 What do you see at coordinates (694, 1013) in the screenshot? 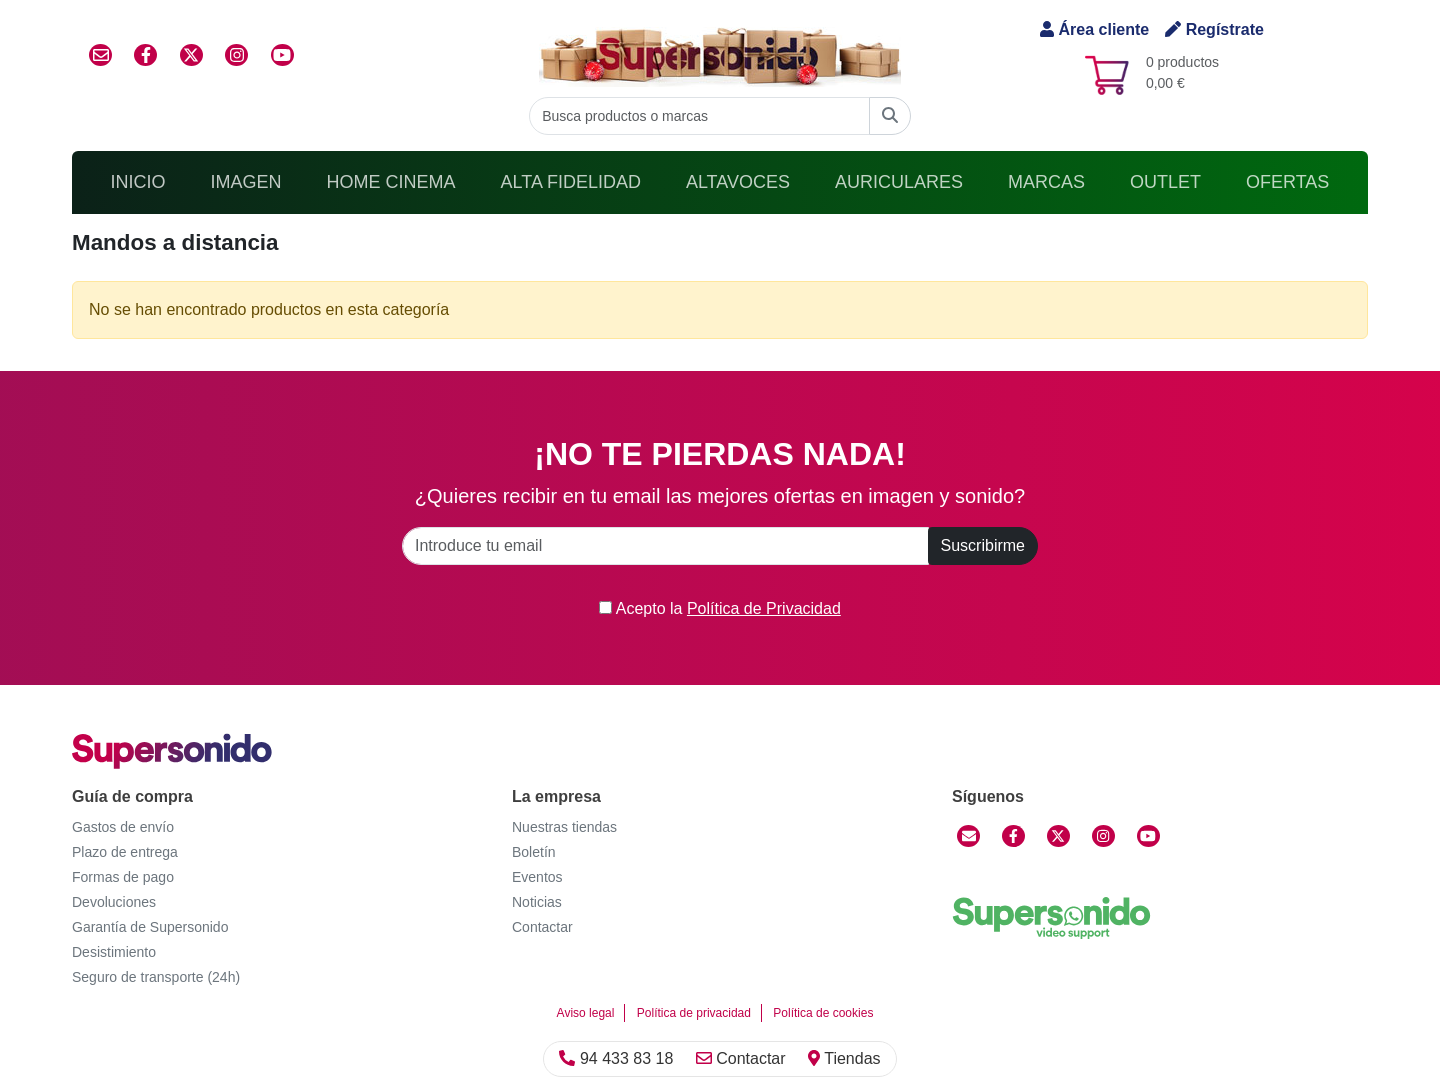
I see `Política de privacidad` at bounding box center [694, 1013].